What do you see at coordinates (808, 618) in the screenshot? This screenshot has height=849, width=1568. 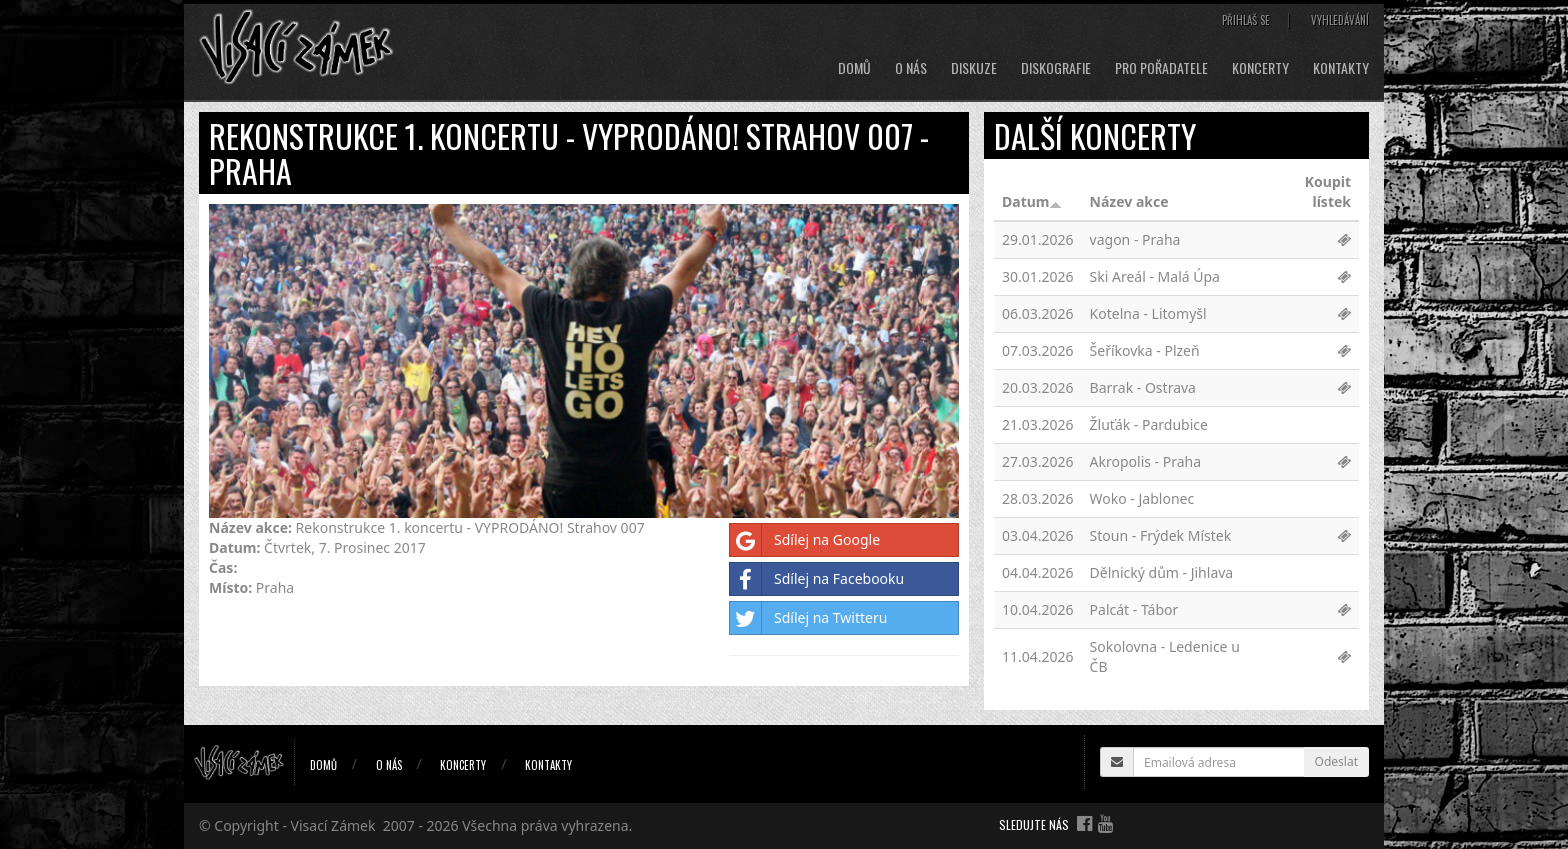 I see `Sdílej na Twitteru` at bounding box center [808, 618].